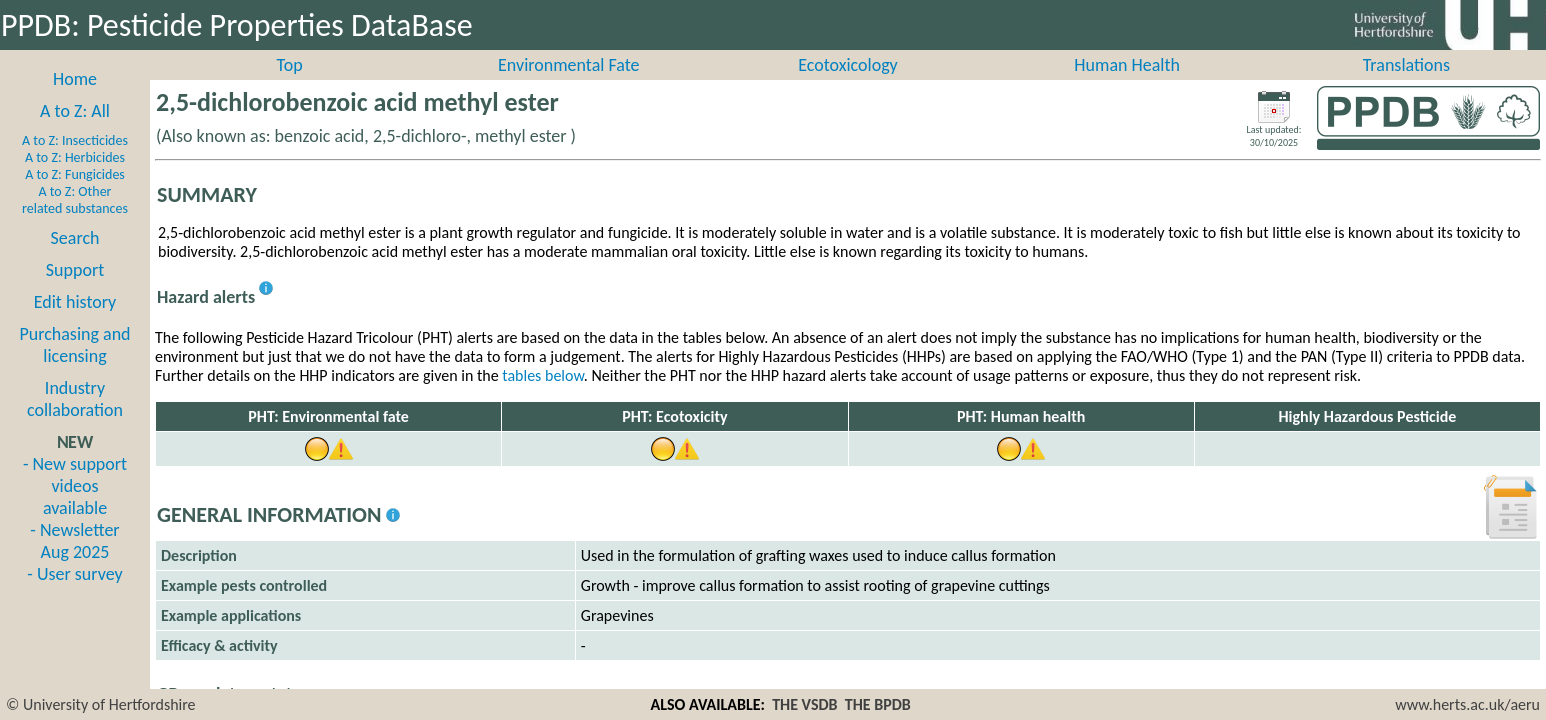 This screenshot has height=720, width=1546. Describe the element at coordinates (75, 421) in the screenshot. I see `Industry collaboration` at that location.